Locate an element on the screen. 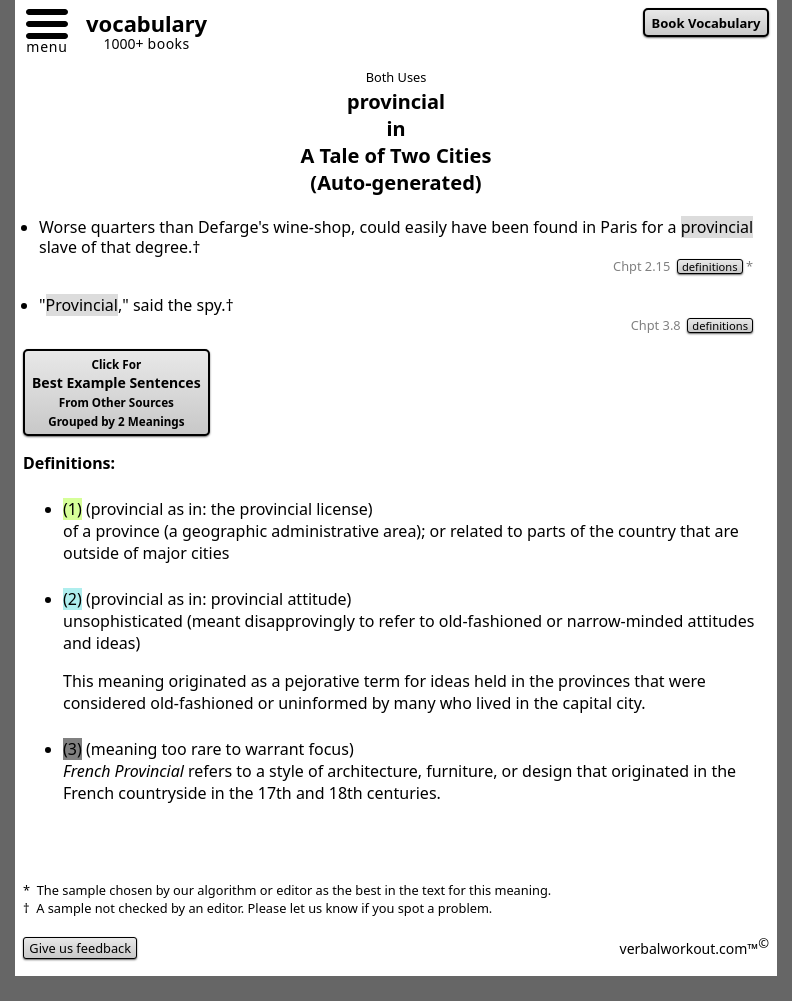  definitions is located at coordinates (710, 266).